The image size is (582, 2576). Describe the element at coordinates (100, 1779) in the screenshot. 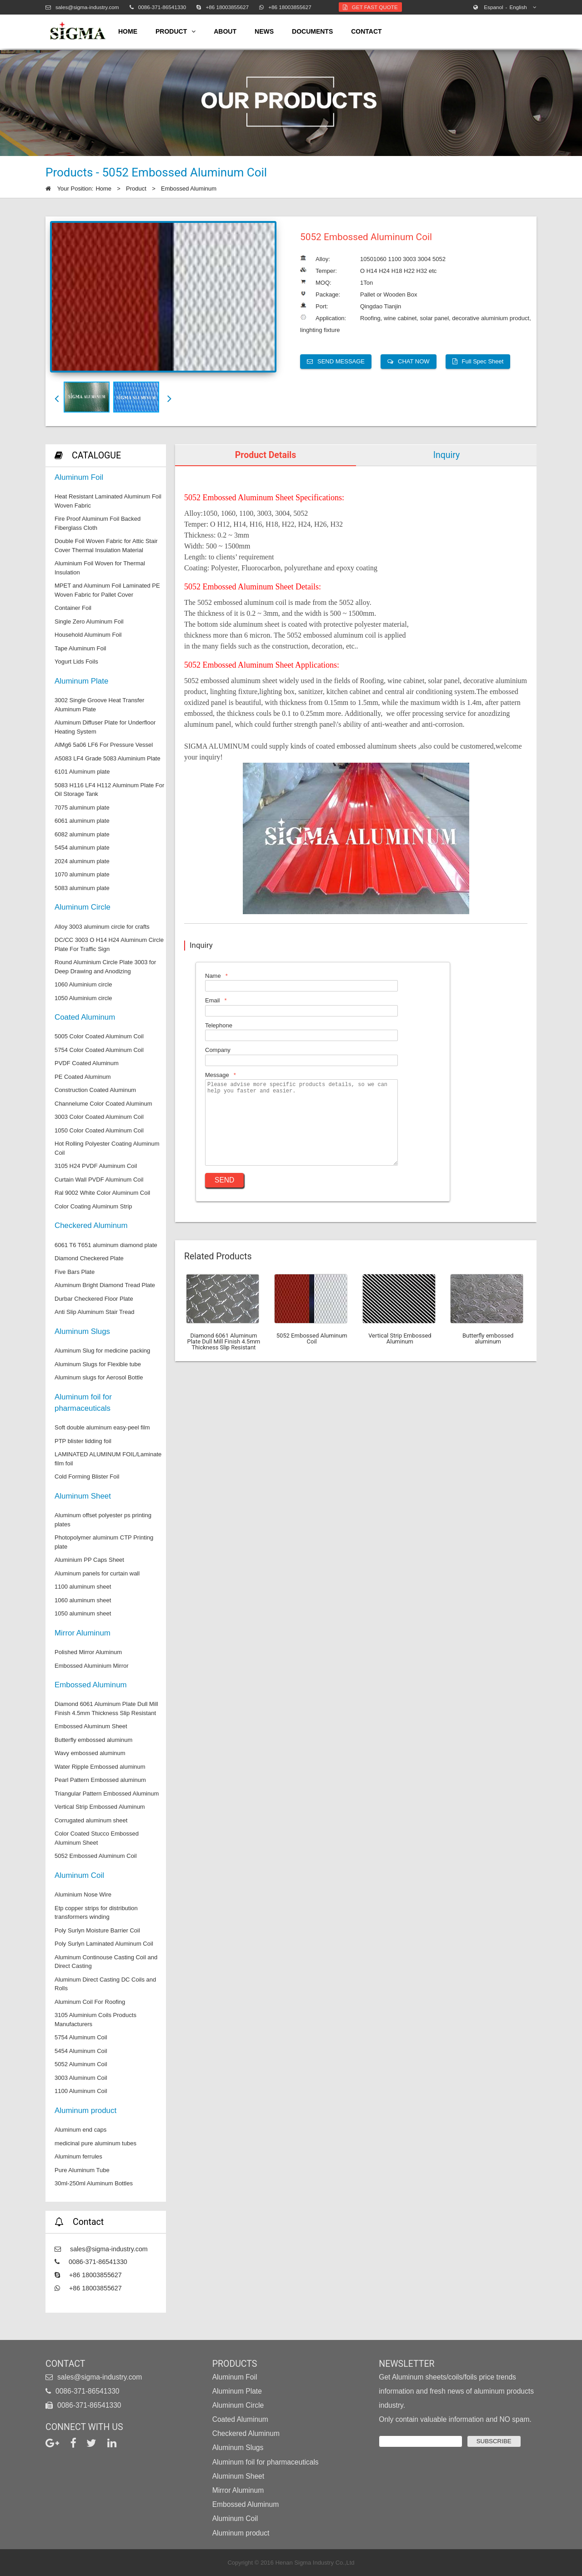

I see `Pearl Pattern Embossed aluminum` at that location.